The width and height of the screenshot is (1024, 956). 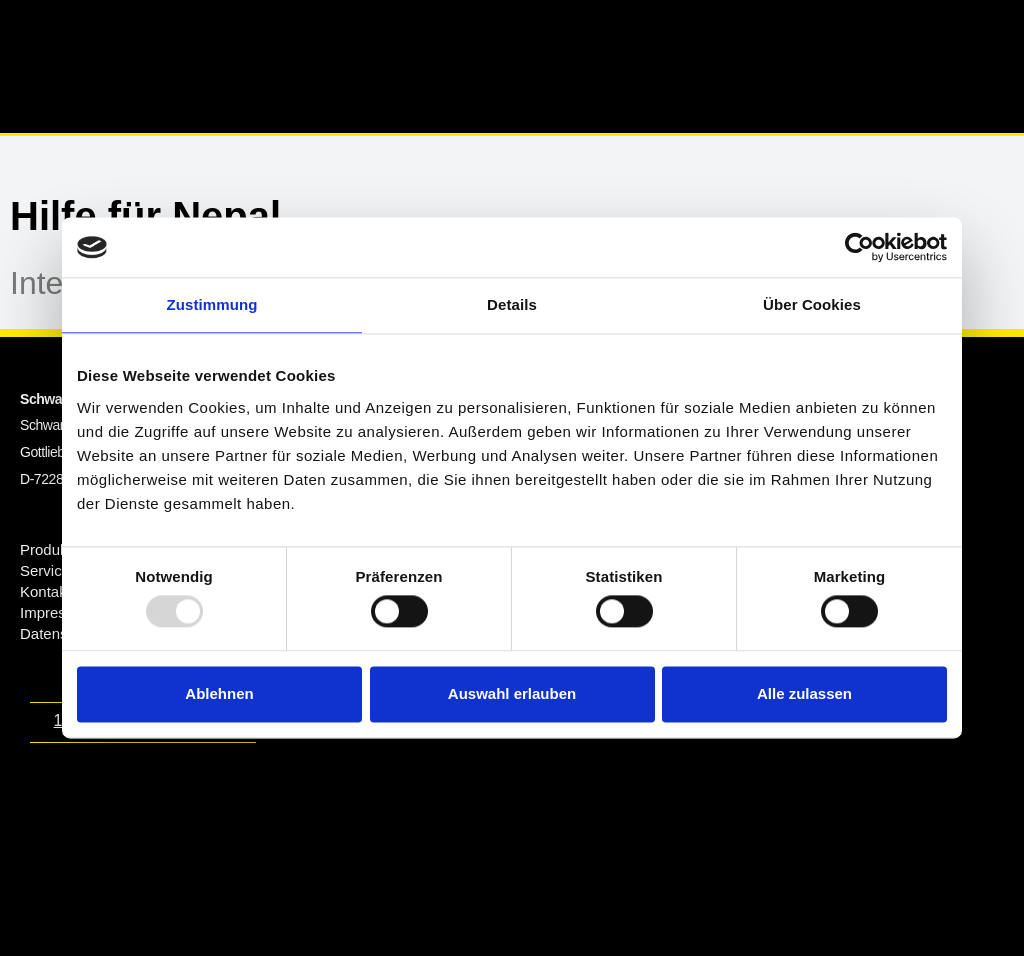 I want to click on Über Cookies [tab], so click(x=812, y=304).